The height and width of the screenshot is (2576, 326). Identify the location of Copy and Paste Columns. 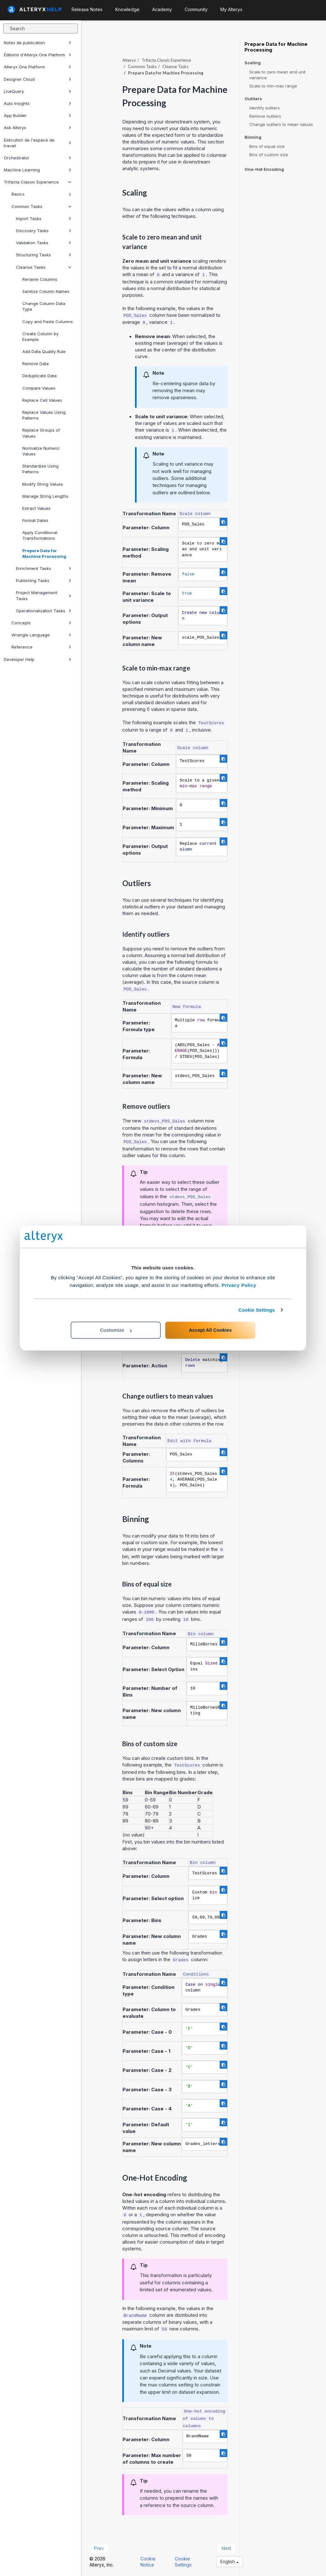
(47, 321).